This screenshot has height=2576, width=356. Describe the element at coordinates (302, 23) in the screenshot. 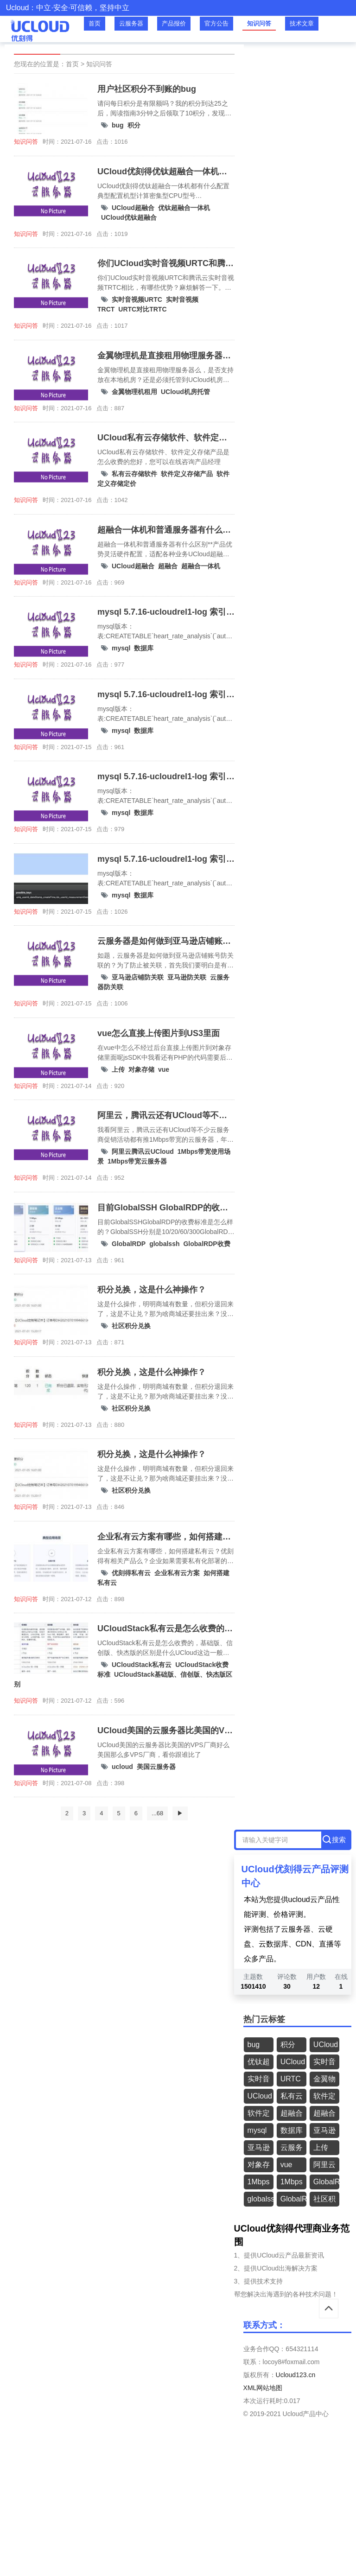

I see `技术文章` at that location.